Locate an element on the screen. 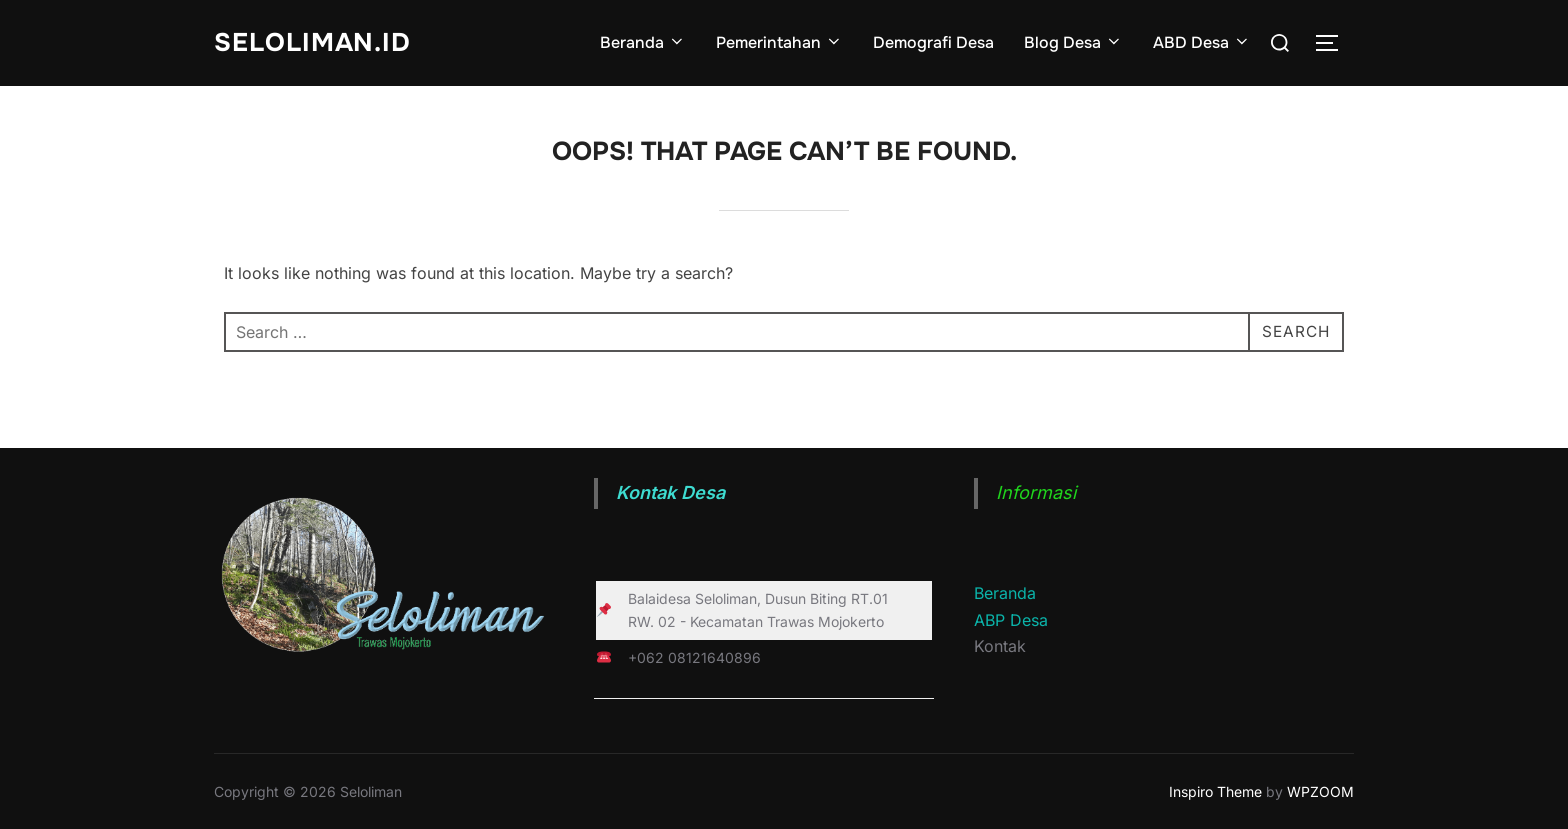 This screenshot has height=829, width=1568. Demografi Desa is located at coordinates (933, 42).